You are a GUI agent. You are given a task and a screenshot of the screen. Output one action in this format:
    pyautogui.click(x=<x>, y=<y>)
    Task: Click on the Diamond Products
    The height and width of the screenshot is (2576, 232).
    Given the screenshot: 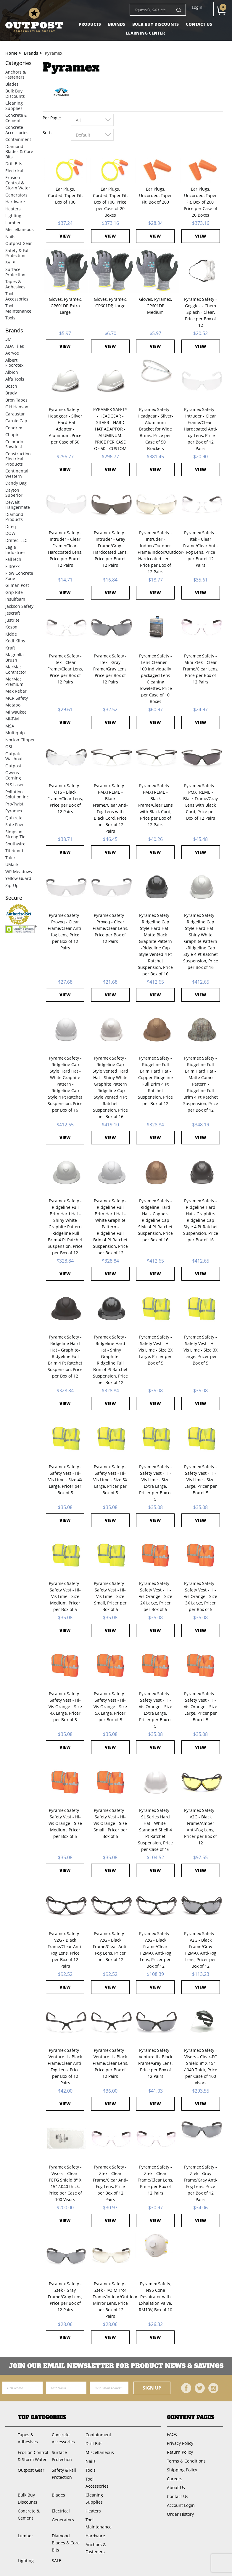 What is the action you would take?
    pyautogui.click(x=14, y=516)
    